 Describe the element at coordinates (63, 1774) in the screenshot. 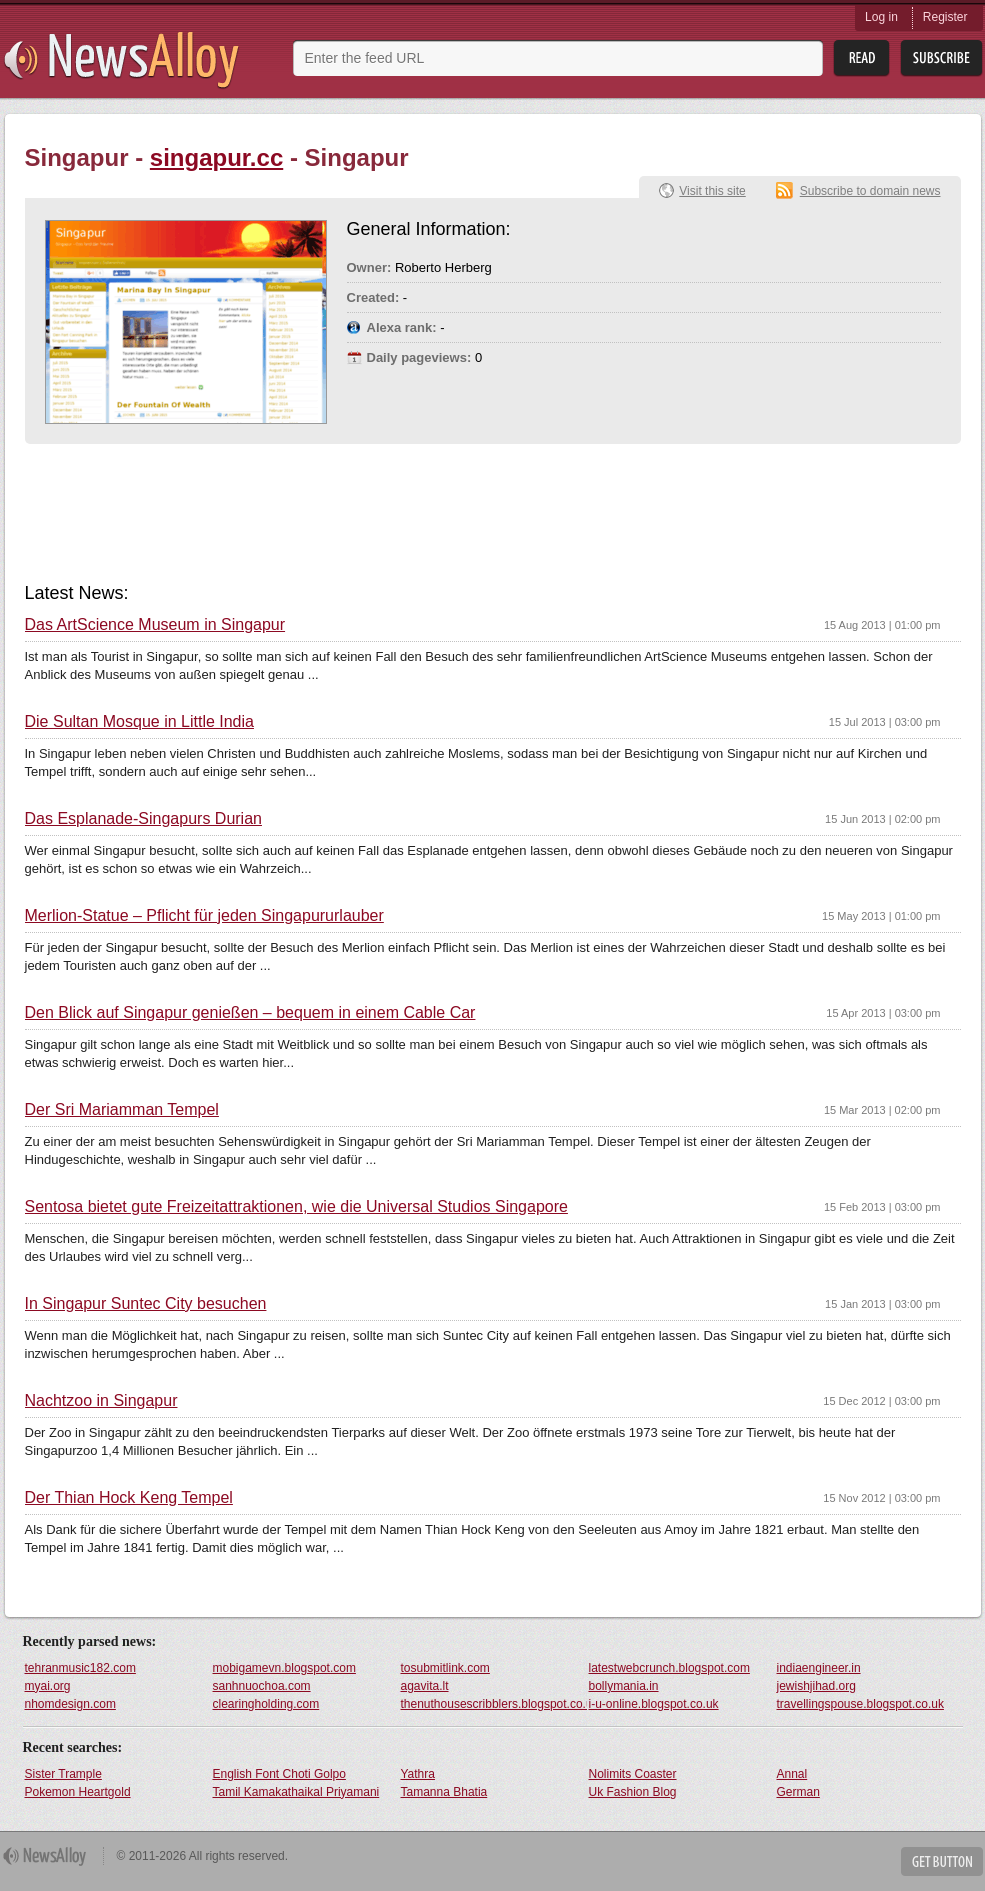

I see `Sister Trample` at that location.